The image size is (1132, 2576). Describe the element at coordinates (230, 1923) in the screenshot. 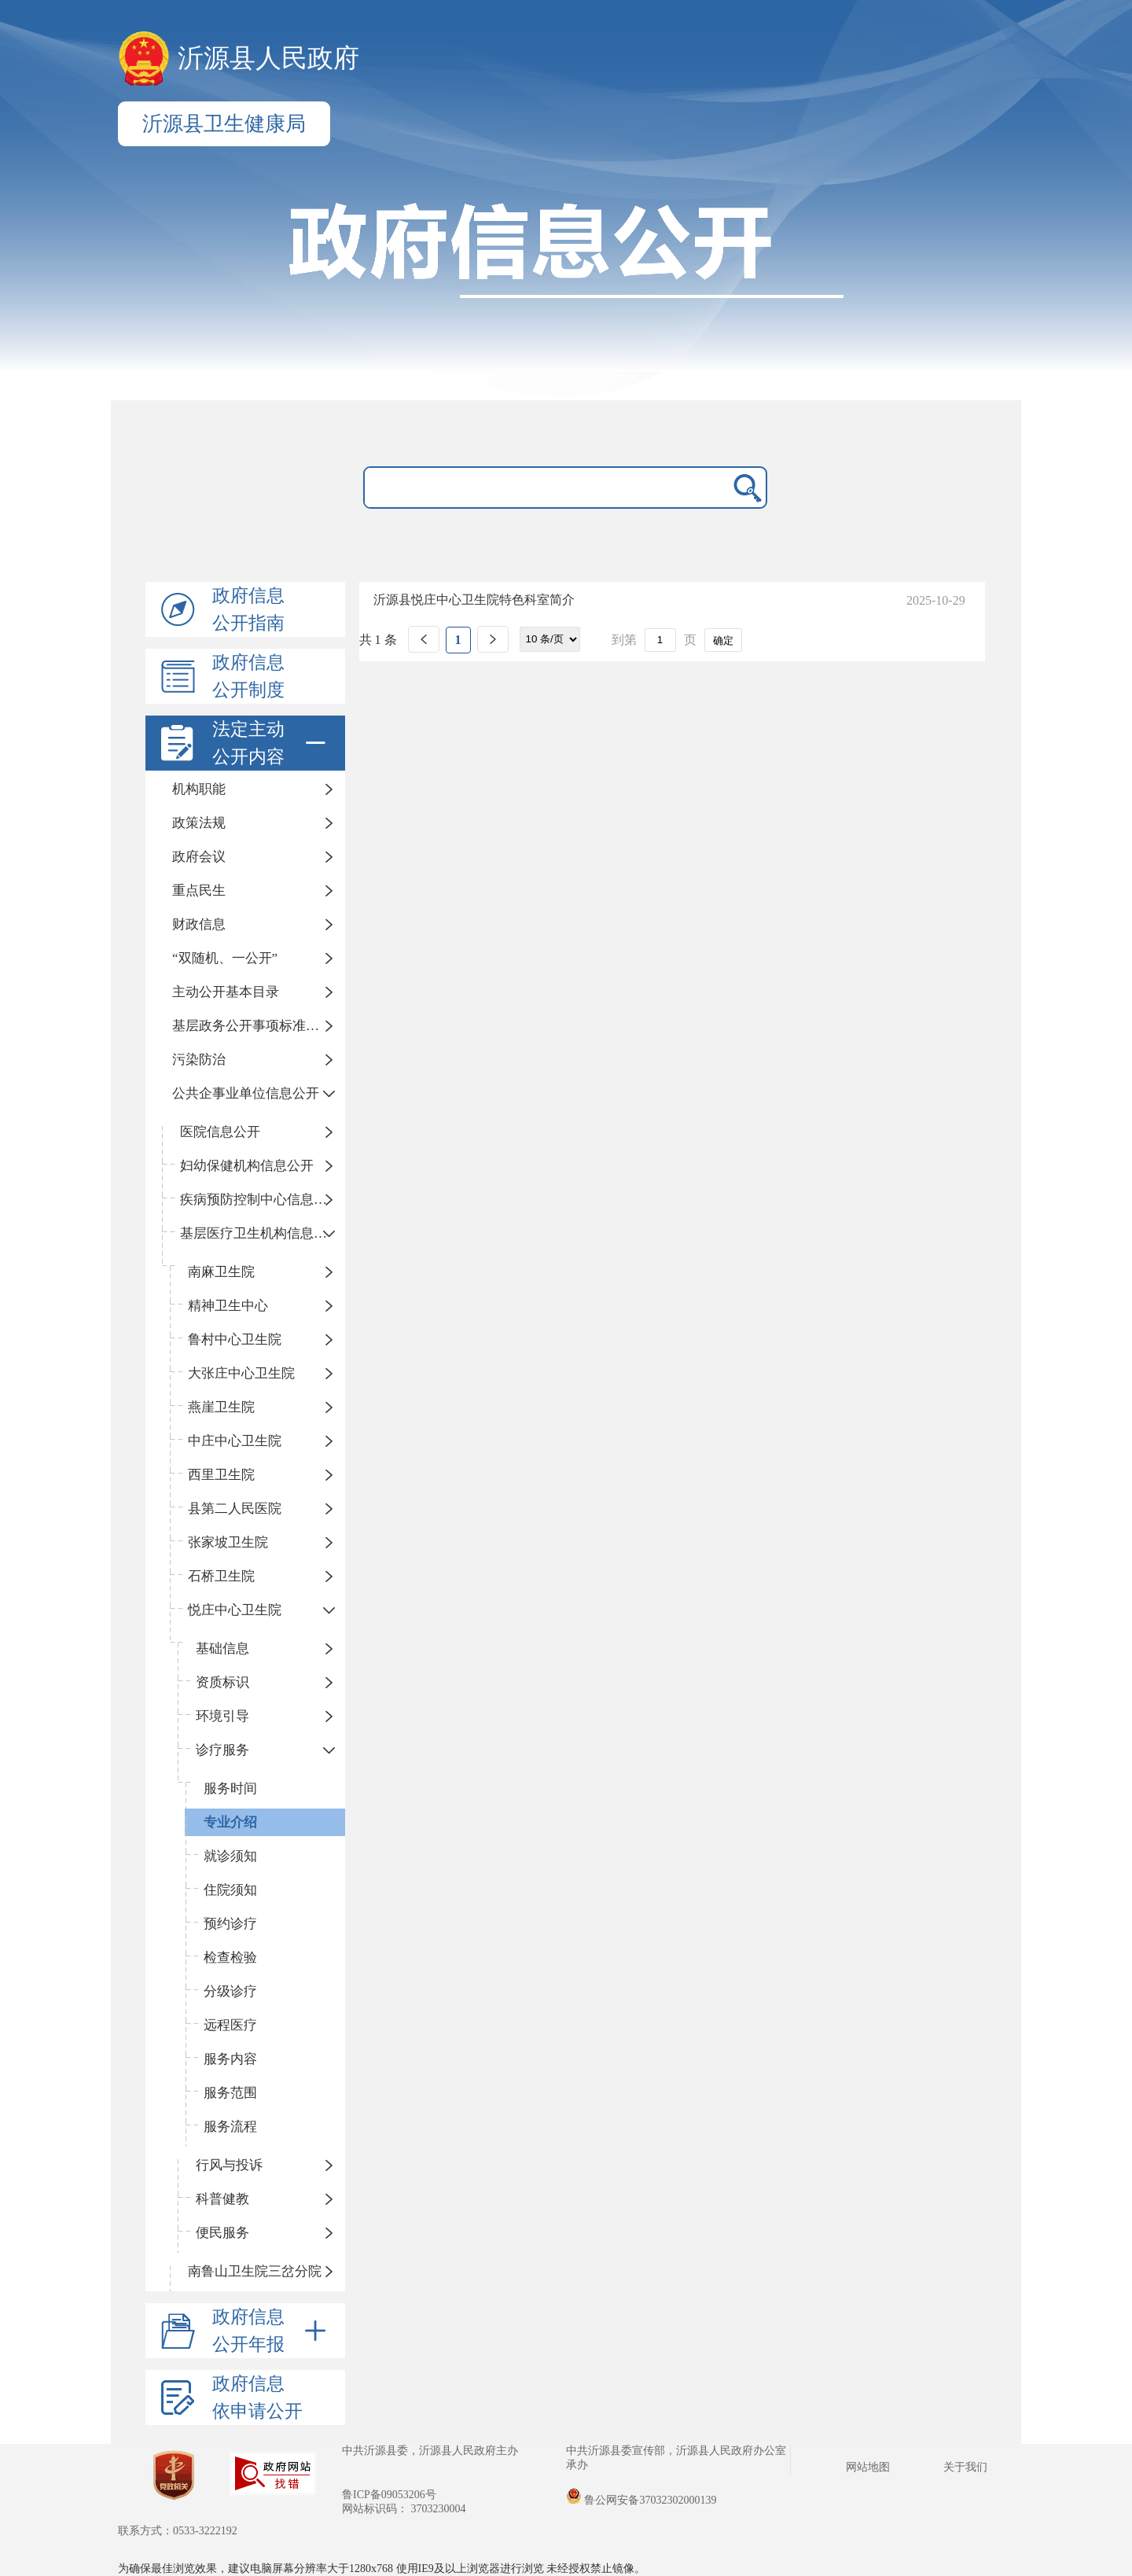

I see `预约诊疗` at that location.